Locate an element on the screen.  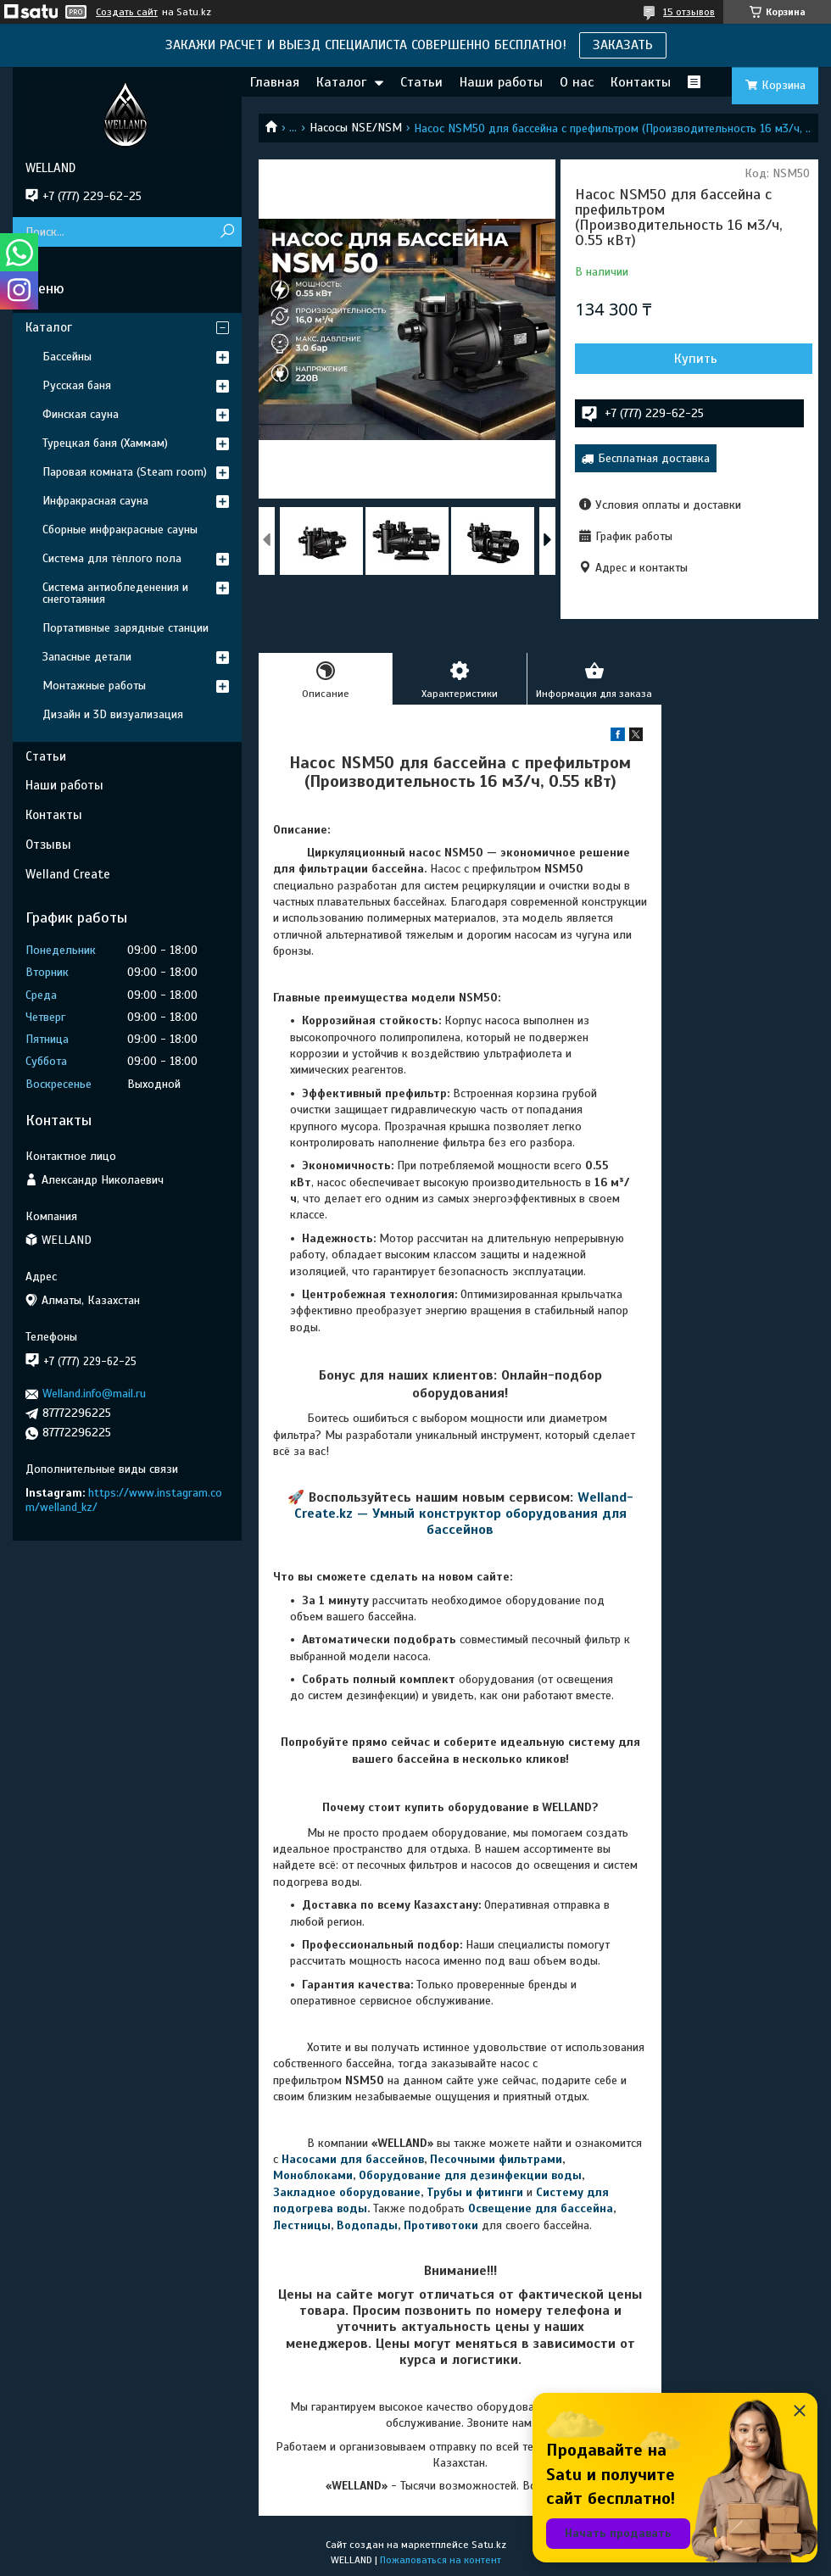
Лестницы is located at coordinates (302, 2225).